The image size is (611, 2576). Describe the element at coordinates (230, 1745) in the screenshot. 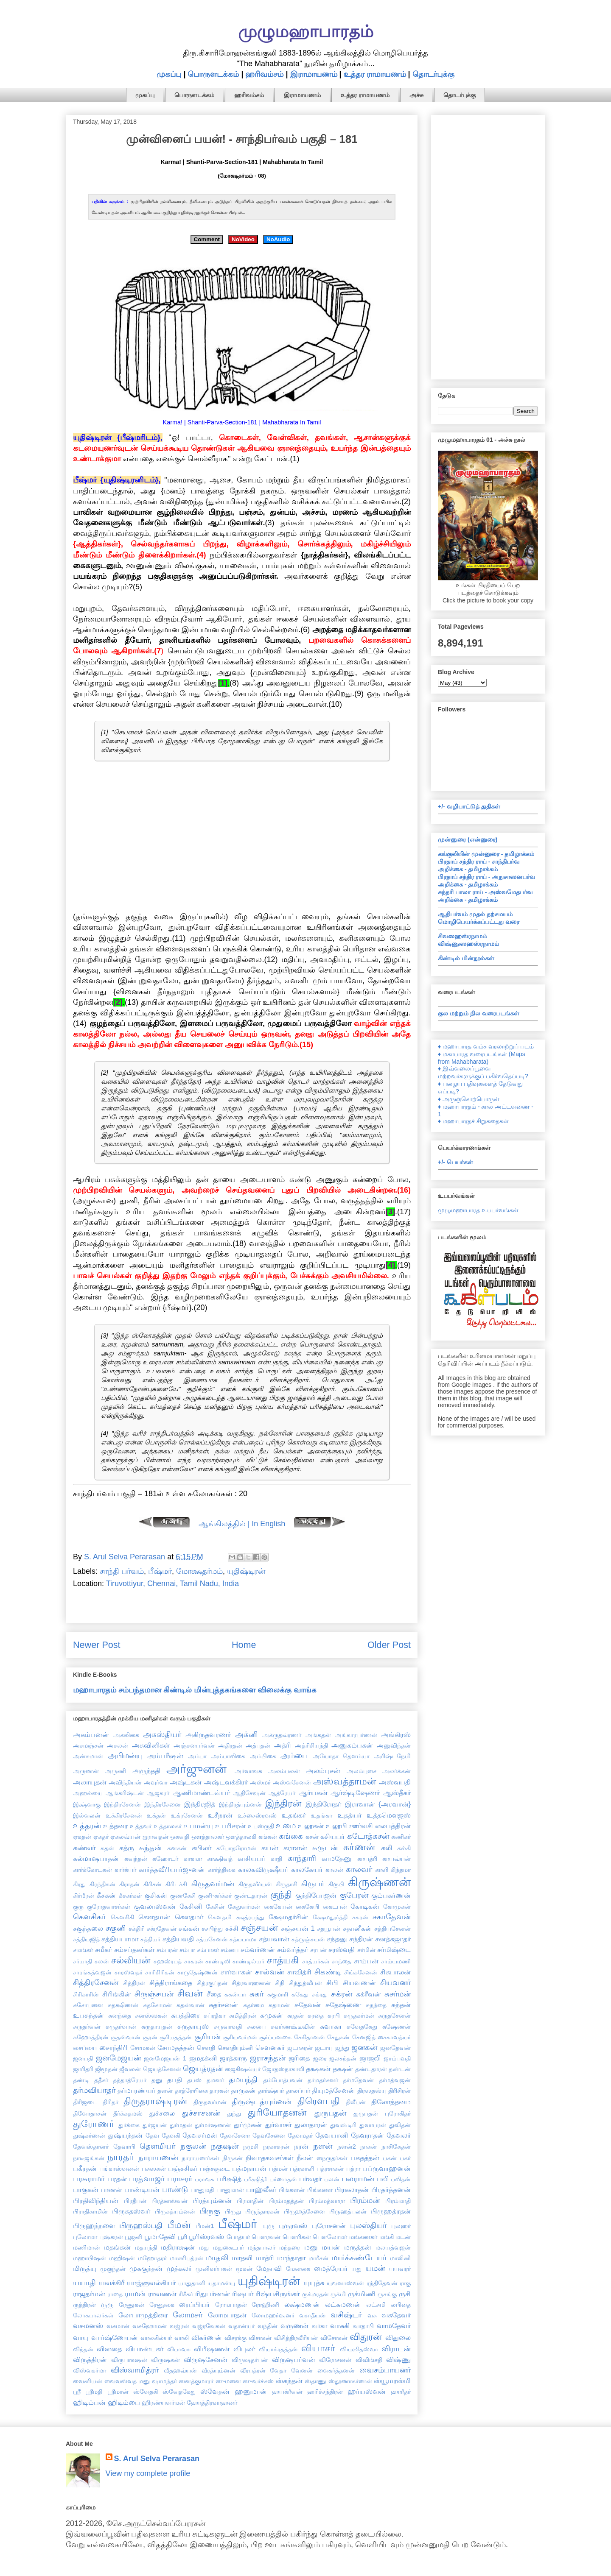

I see `அதிரதன்` at that location.